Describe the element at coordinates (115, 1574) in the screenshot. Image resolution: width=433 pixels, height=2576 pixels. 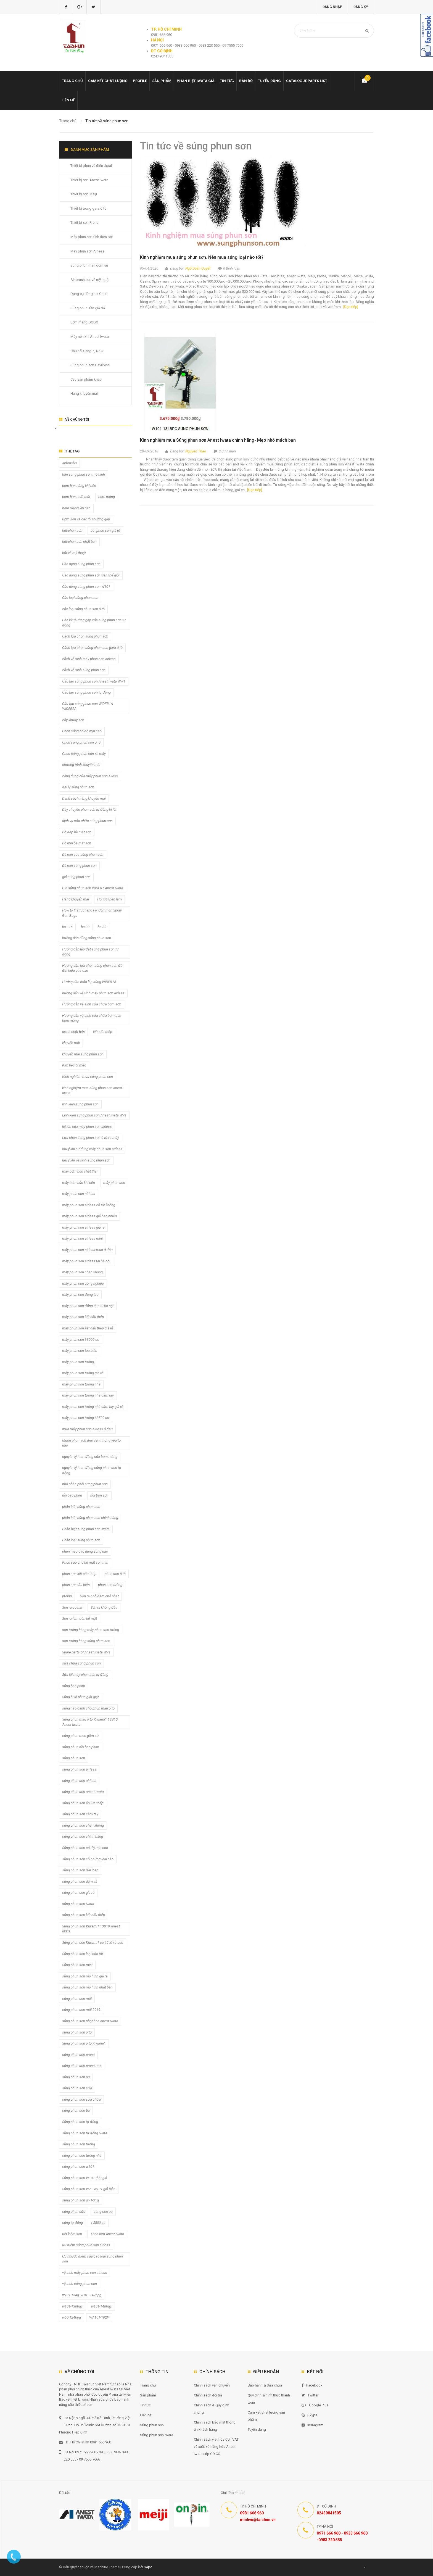
I see `phun sơn ô tô` at that location.